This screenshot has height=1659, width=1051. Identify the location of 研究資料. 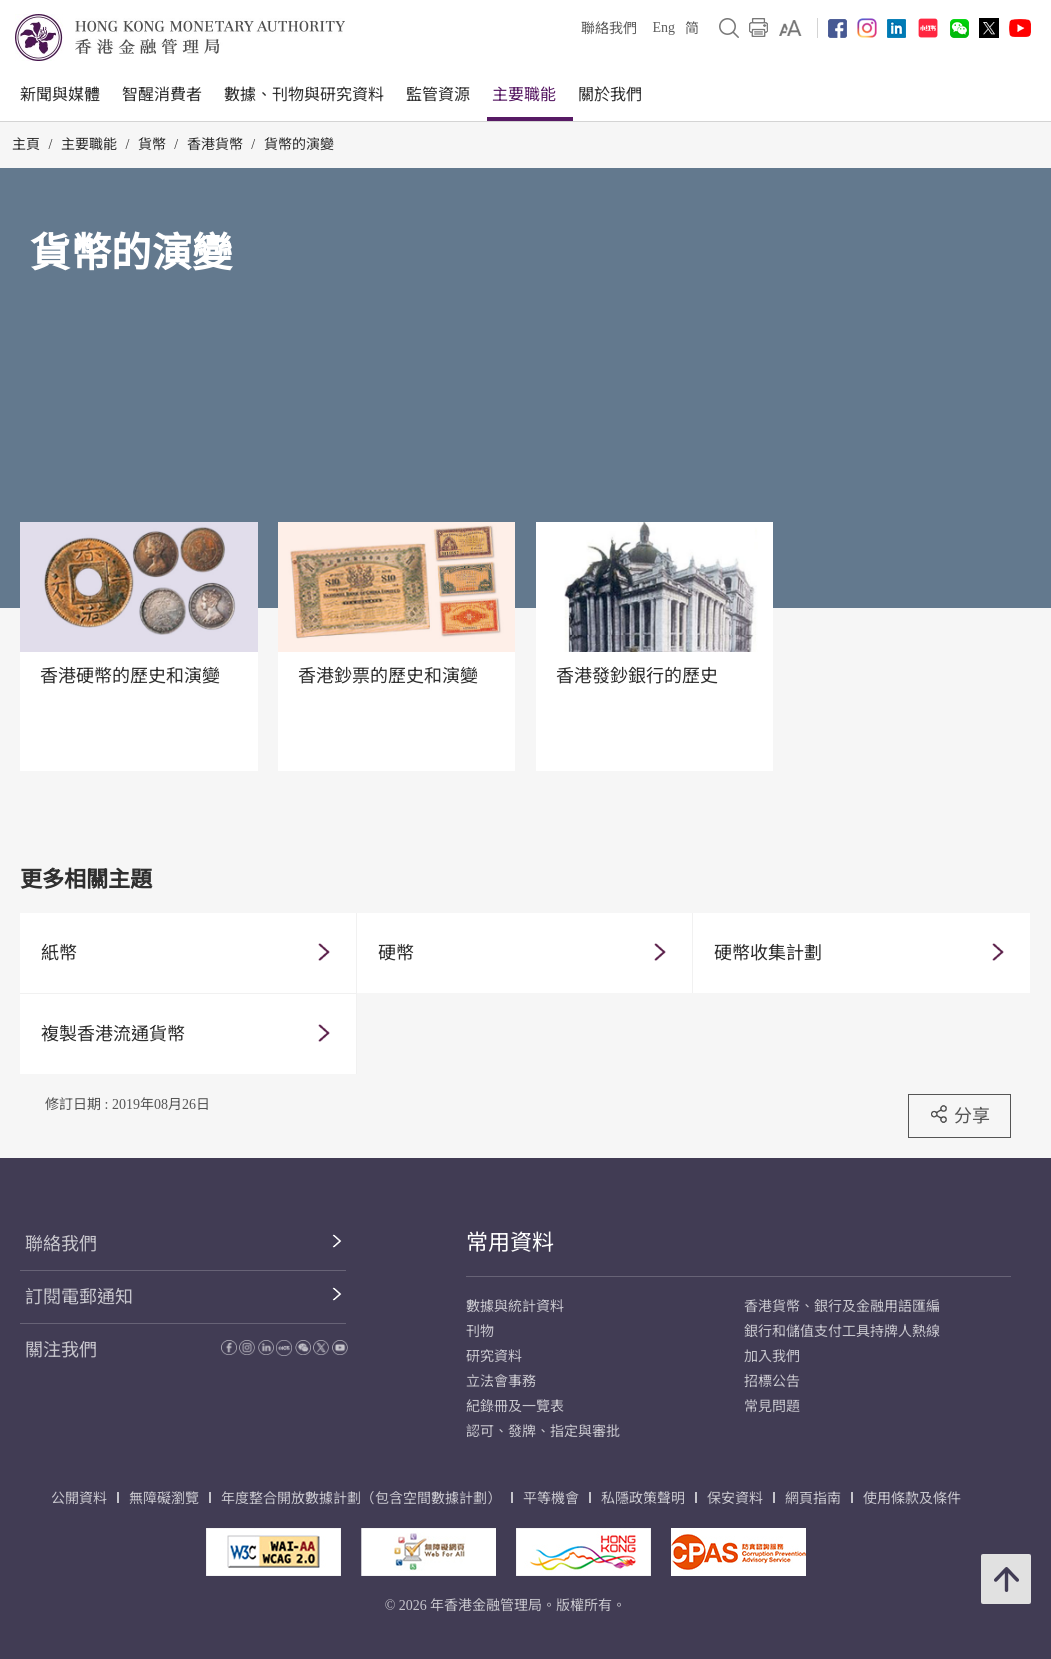
(494, 1356).